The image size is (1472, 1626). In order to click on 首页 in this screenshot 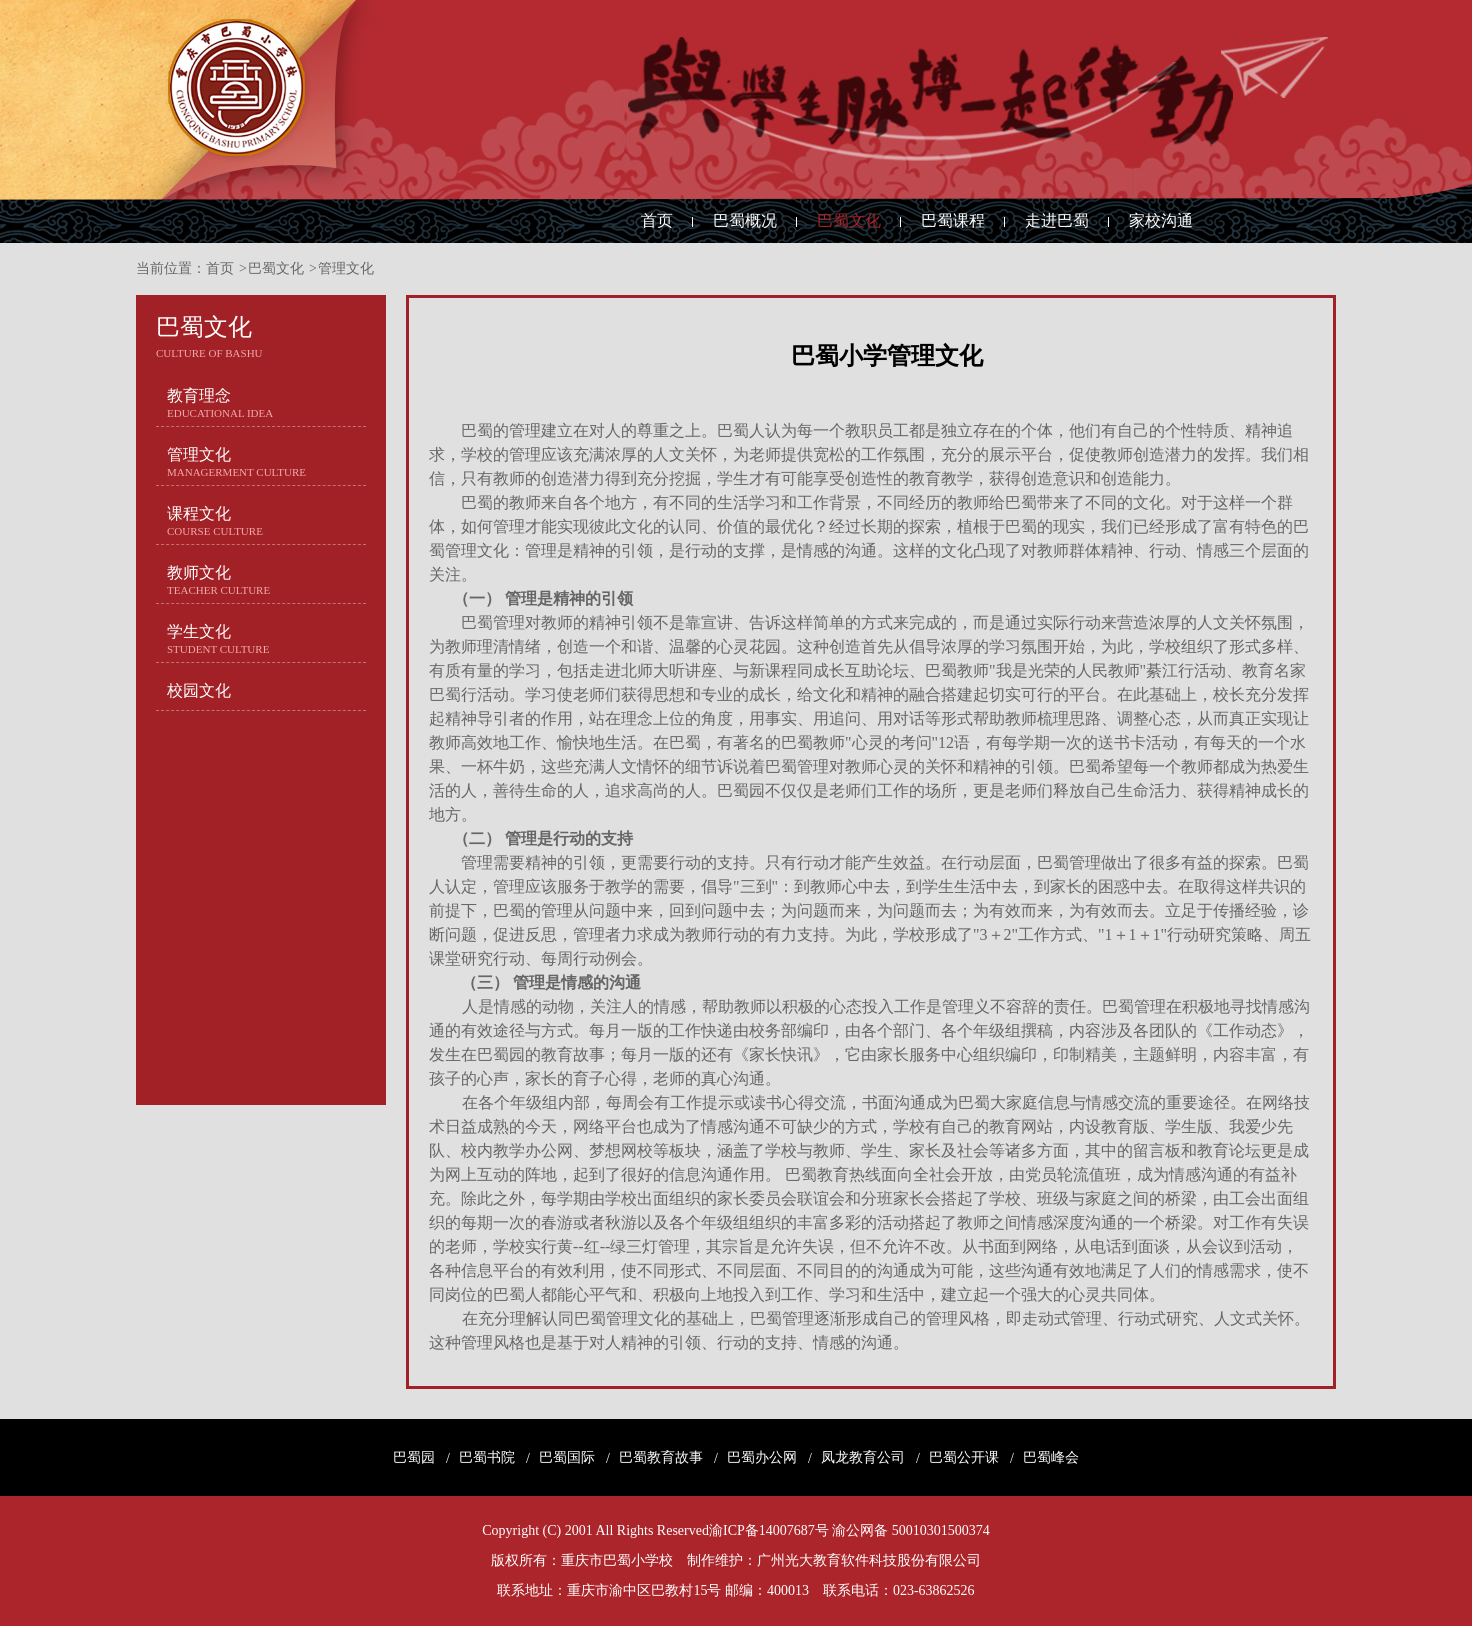, I will do `click(657, 221)`.